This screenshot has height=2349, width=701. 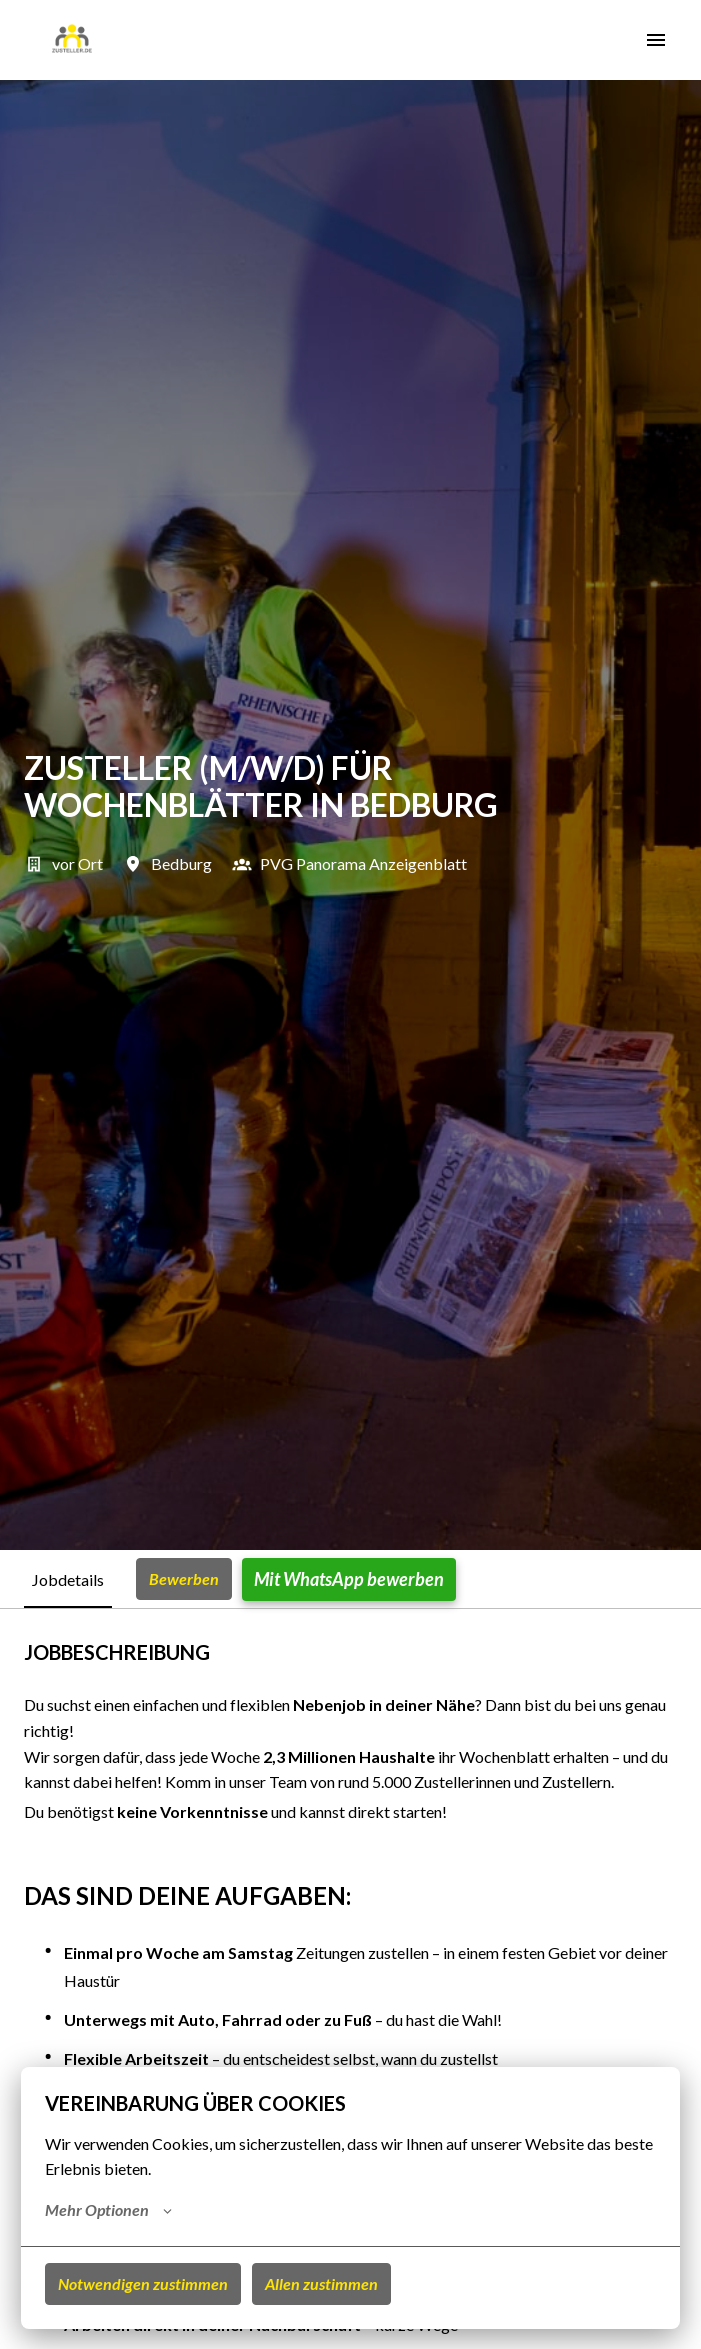 I want to click on Mit WhatsApp bewerben, so click(x=349, y=1579).